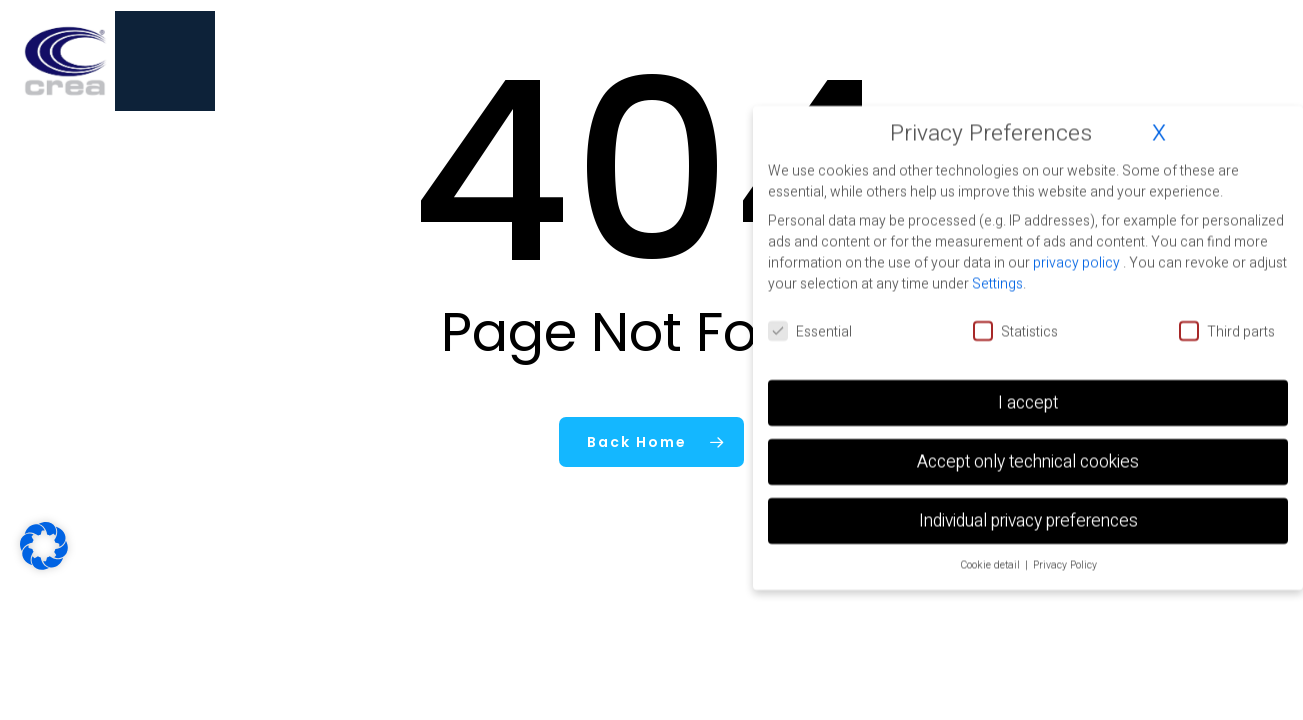 This screenshot has width=1303, height=720. What do you see at coordinates (810, 331) in the screenshot?
I see `Essential` at bounding box center [810, 331].